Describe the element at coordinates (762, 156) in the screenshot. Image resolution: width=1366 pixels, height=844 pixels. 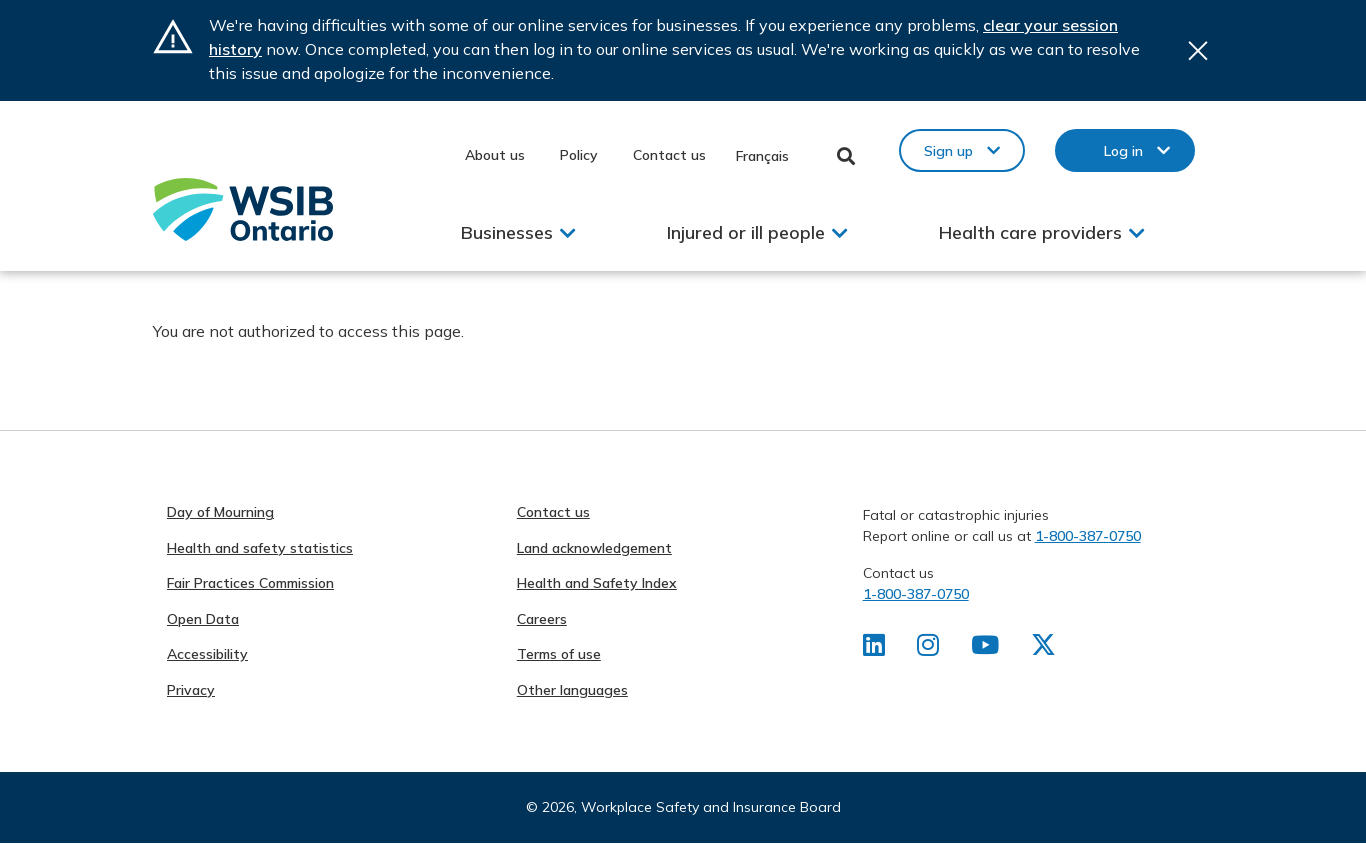
I see `Français` at that location.